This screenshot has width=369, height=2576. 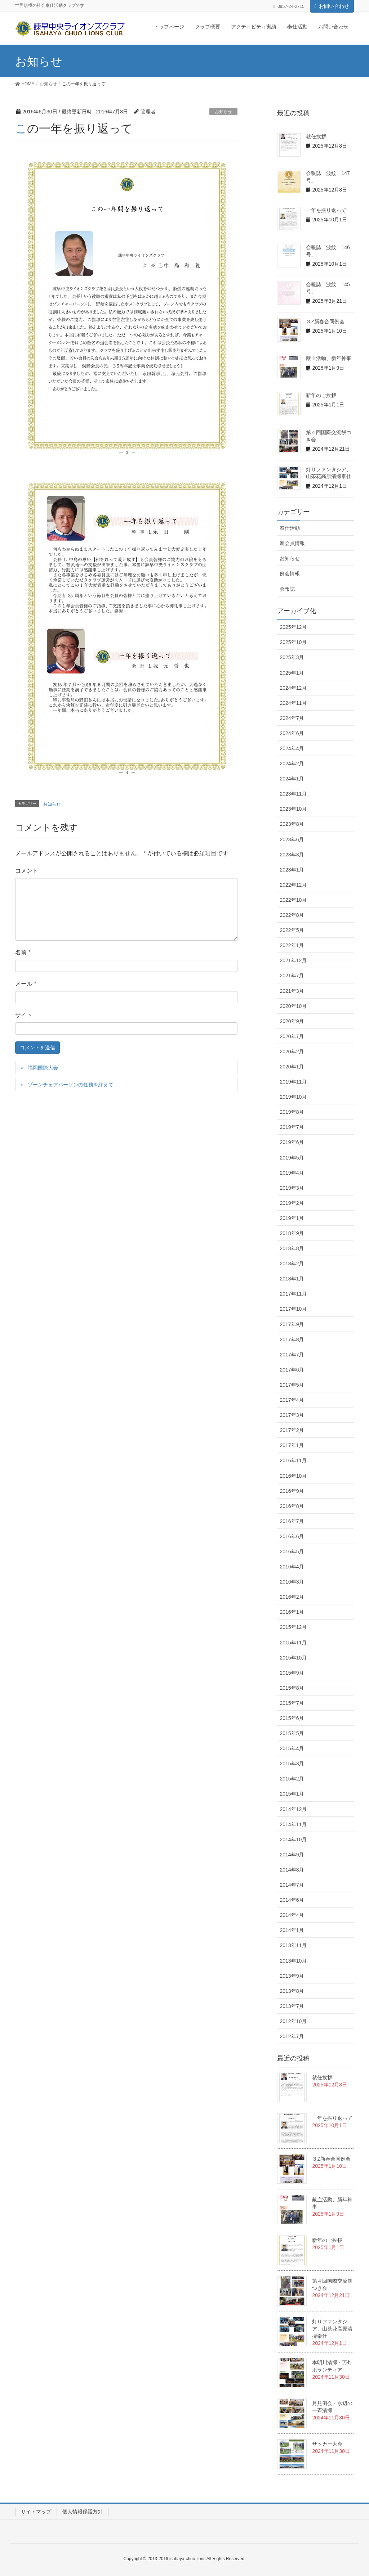 I want to click on 個人情報保護方針, so click(x=82, y=2511).